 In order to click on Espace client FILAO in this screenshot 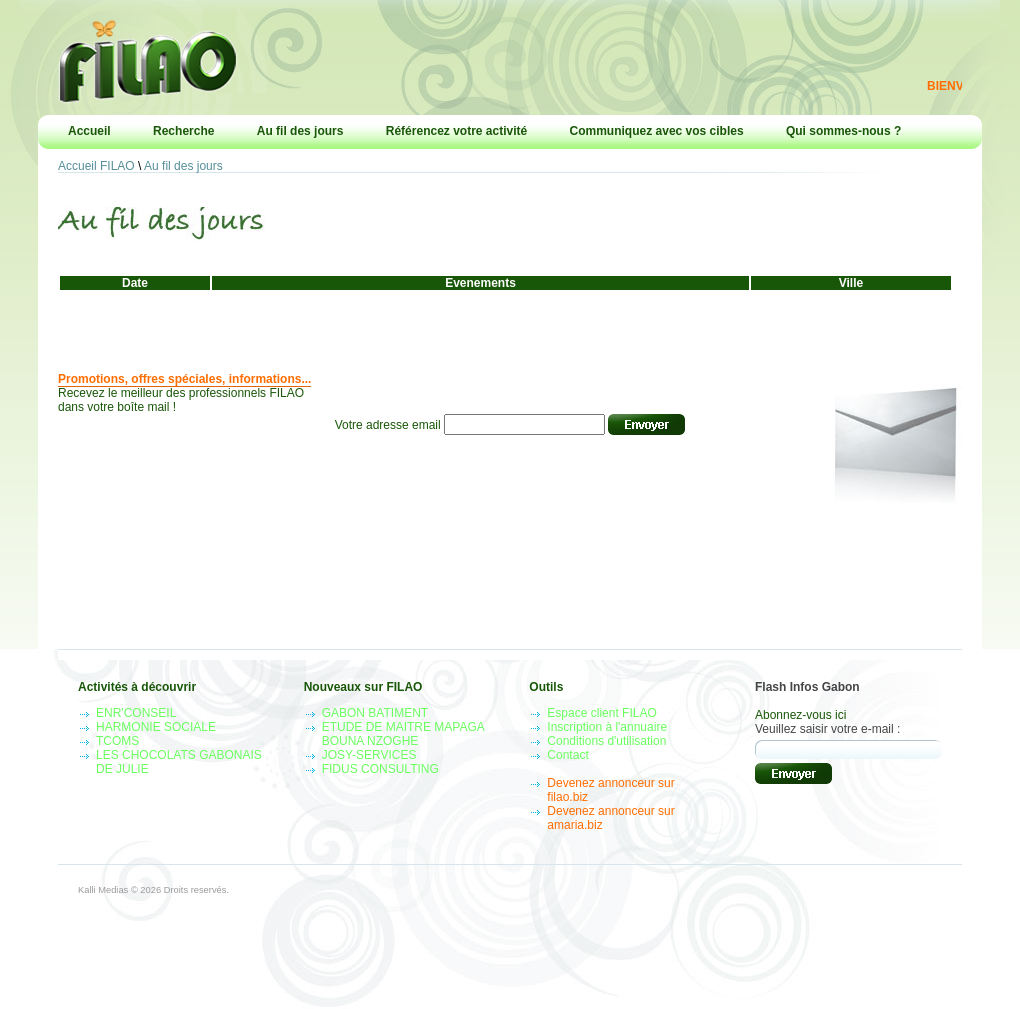, I will do `click(601, 713)`.